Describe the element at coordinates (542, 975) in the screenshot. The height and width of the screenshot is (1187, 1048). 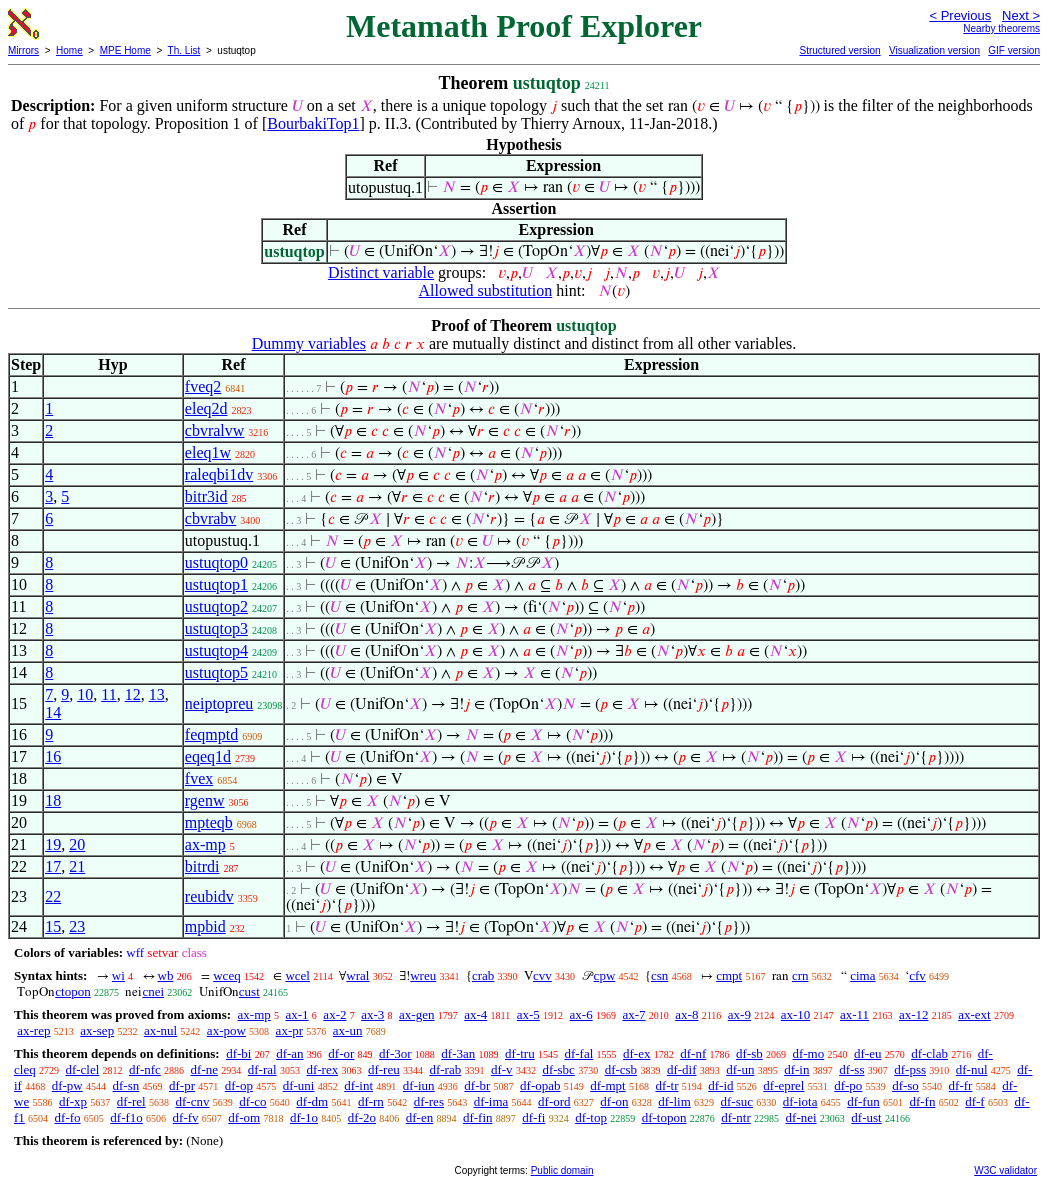
I see `cvv` at that location.